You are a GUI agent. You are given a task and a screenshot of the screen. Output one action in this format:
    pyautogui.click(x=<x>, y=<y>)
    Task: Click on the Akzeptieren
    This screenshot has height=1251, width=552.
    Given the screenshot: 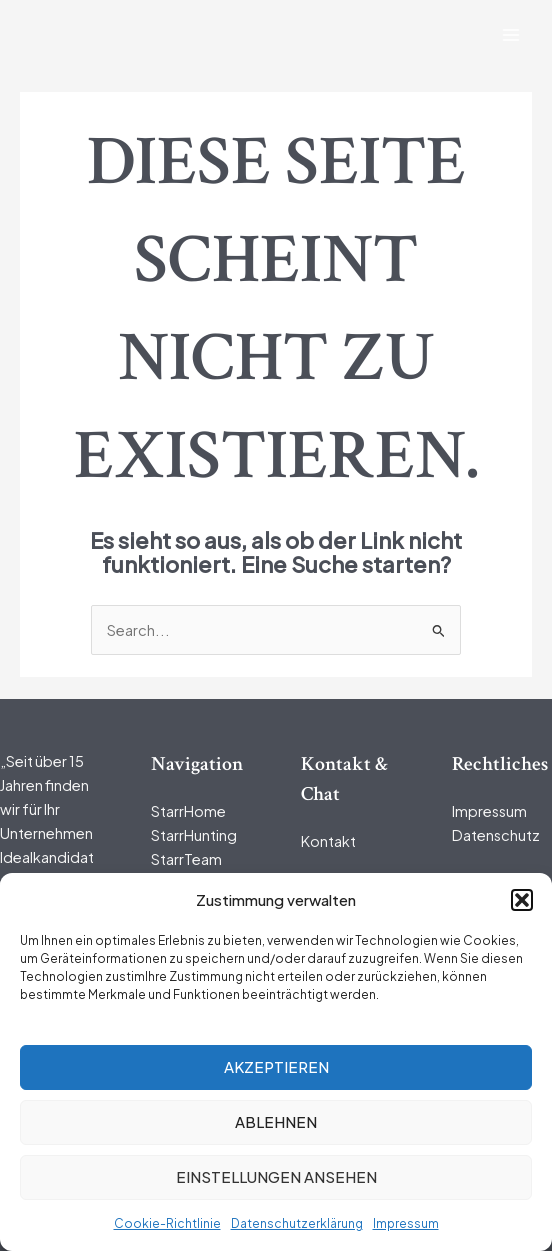 What is the action you would take?
    pyautogui.click(x=276, y=1066)
    